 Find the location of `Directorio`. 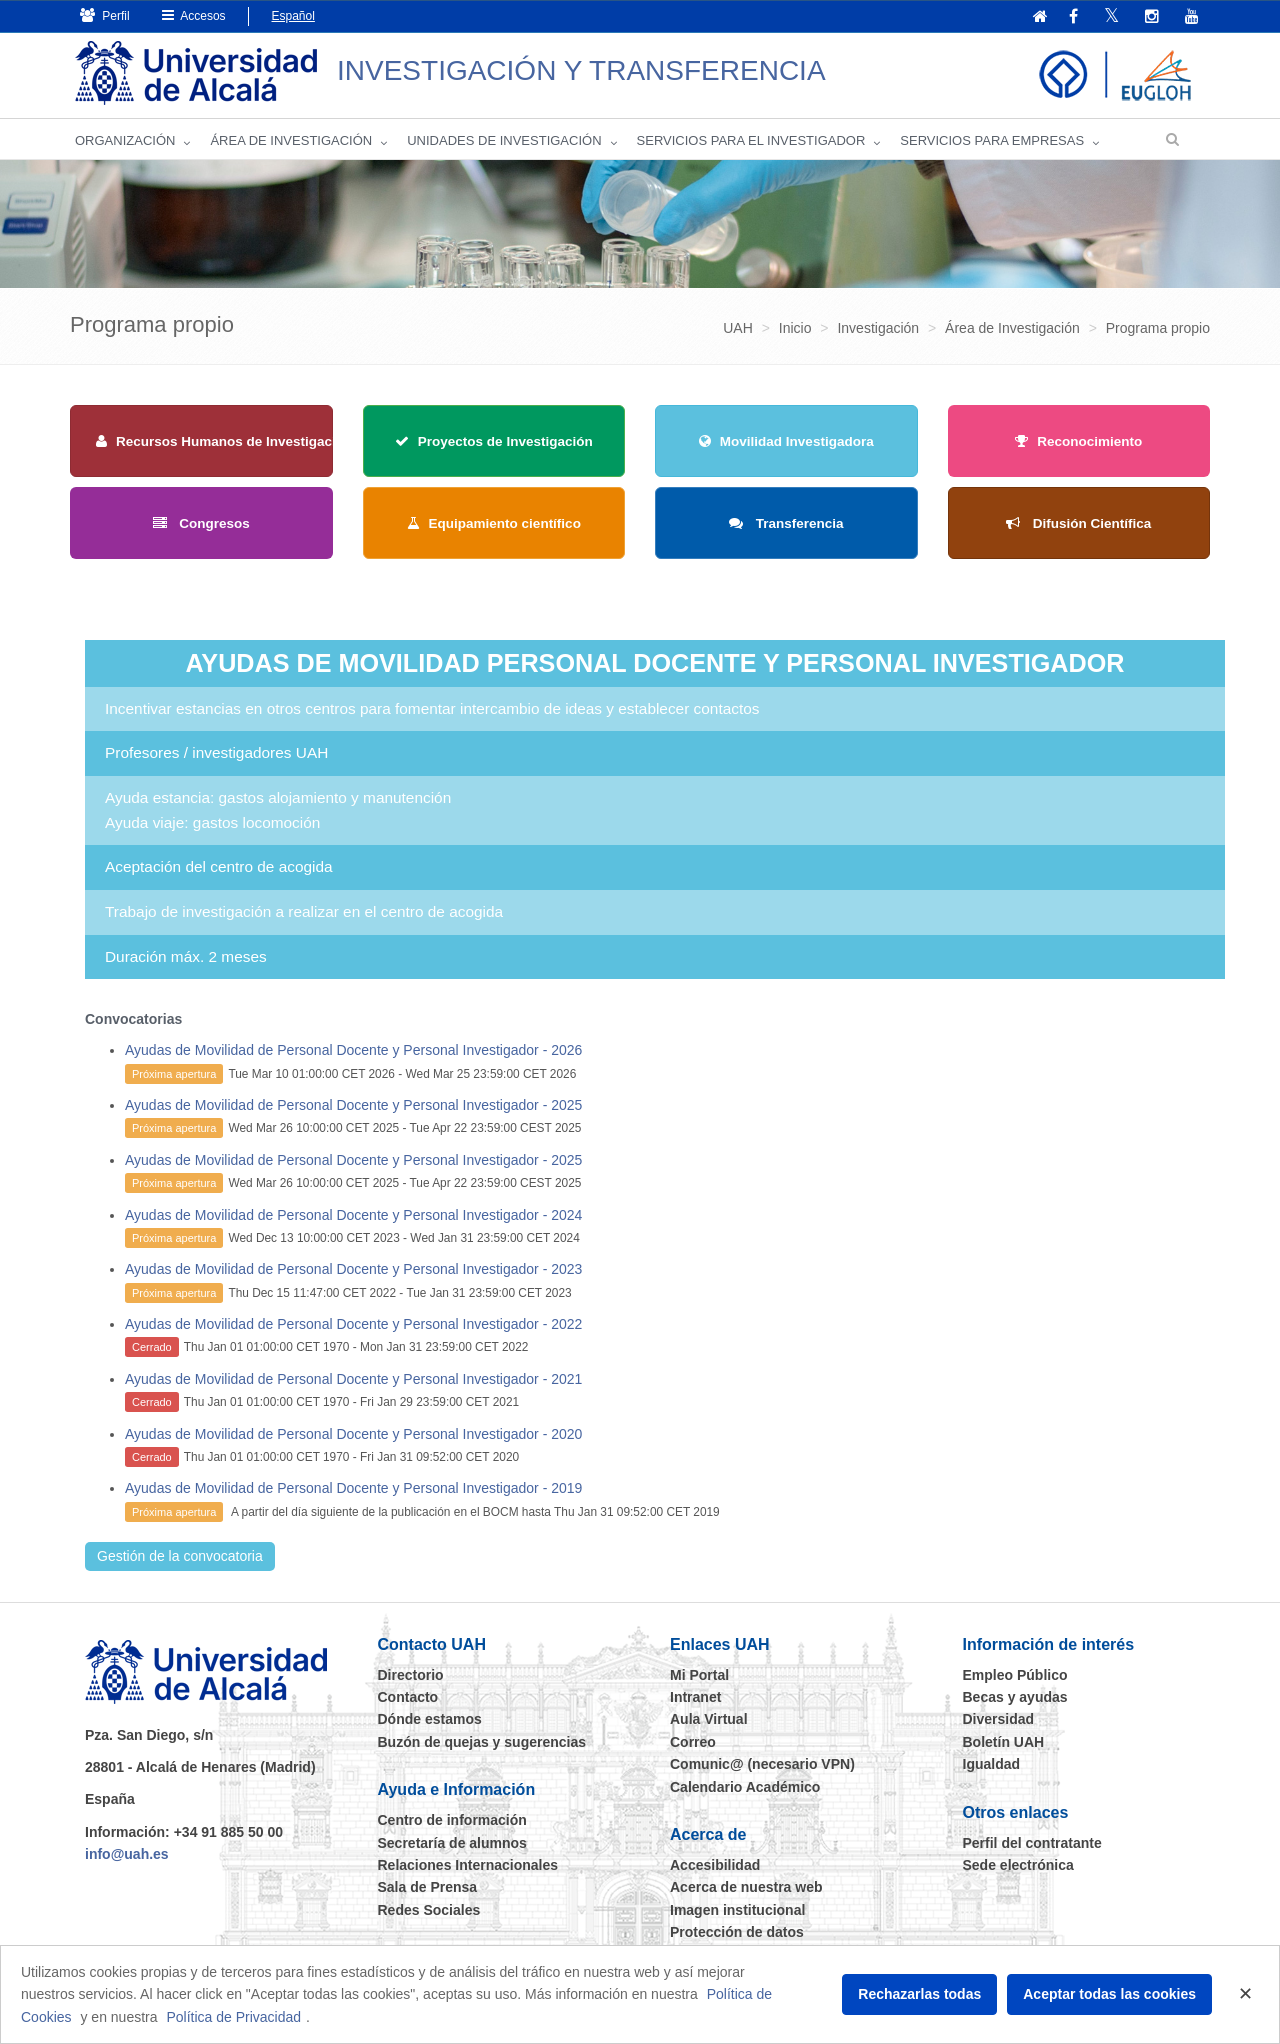

Directorio is located at coordinates (411, 1675).